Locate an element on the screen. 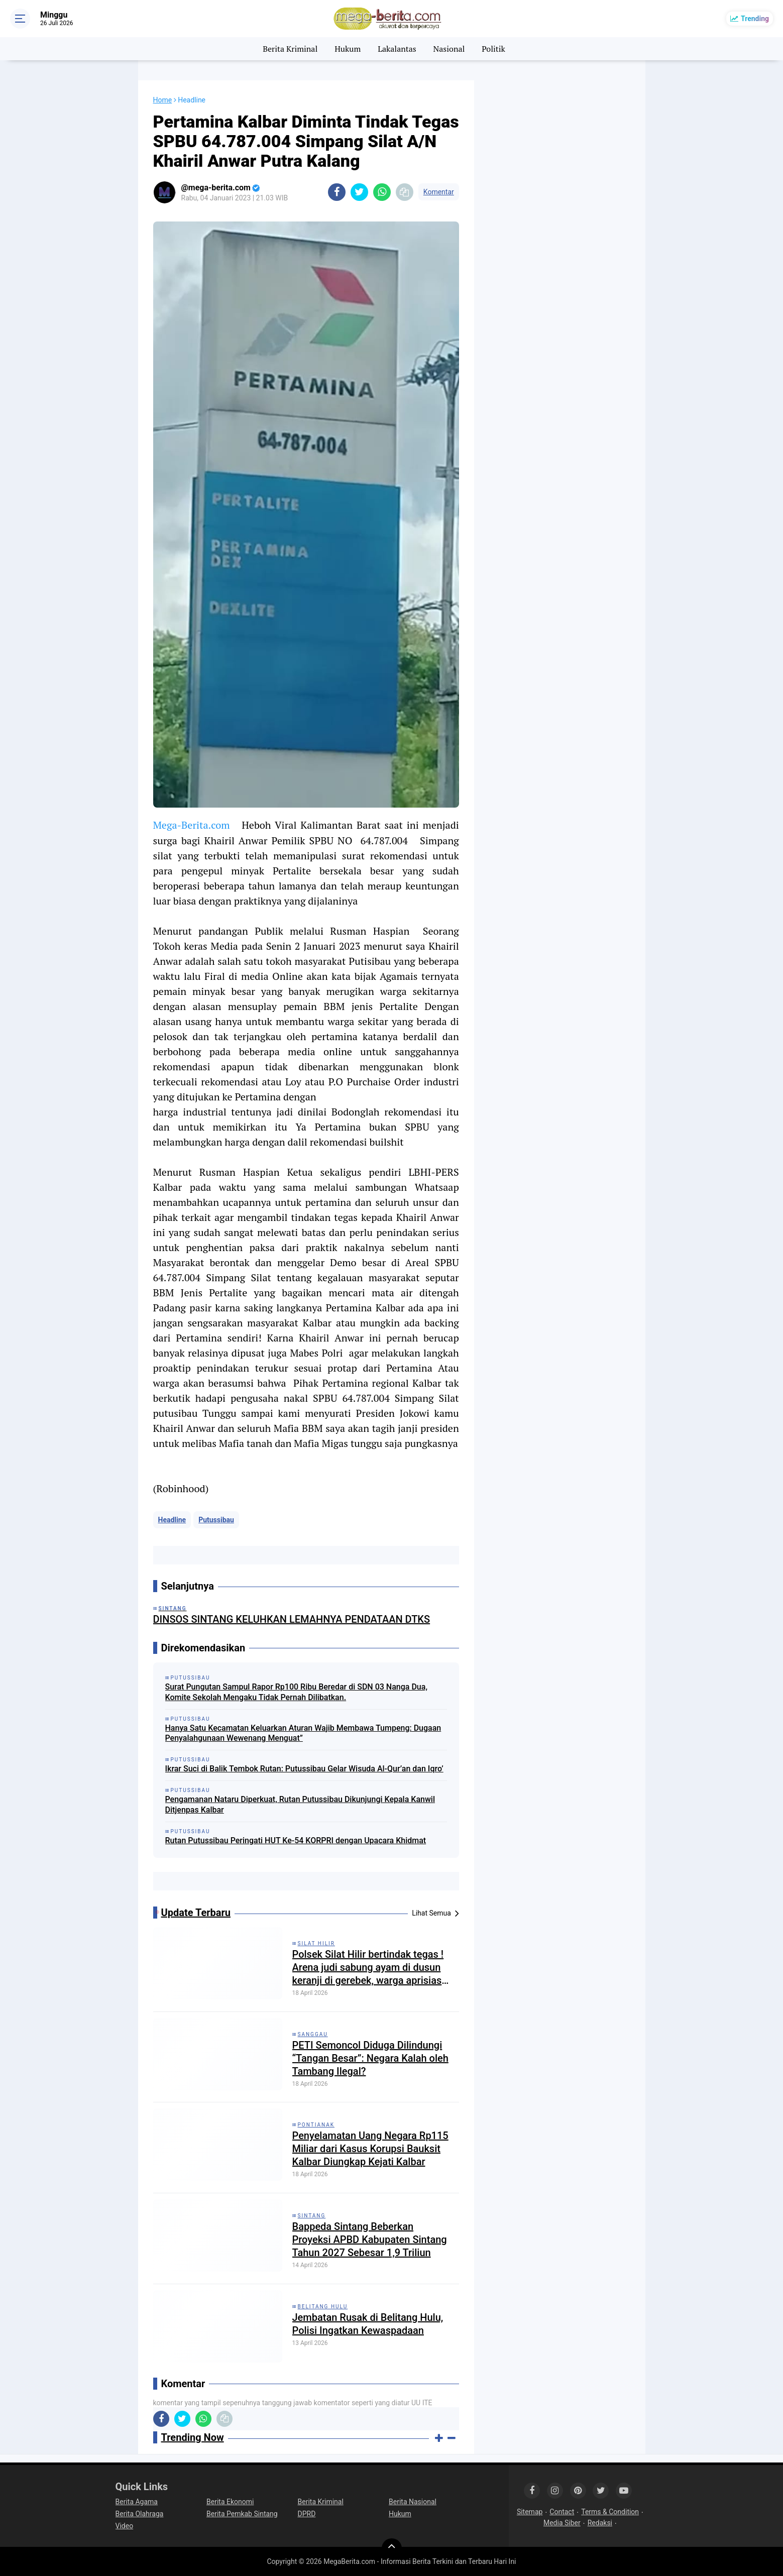 This screenshot has height=2576, width=783. Penyelamatan Uang Negara Rp115 Miliar dari Kasus Korupsi Bauksit Kalbar Diungkap Kejati Kalbar is located at coordinates (370, 2149).